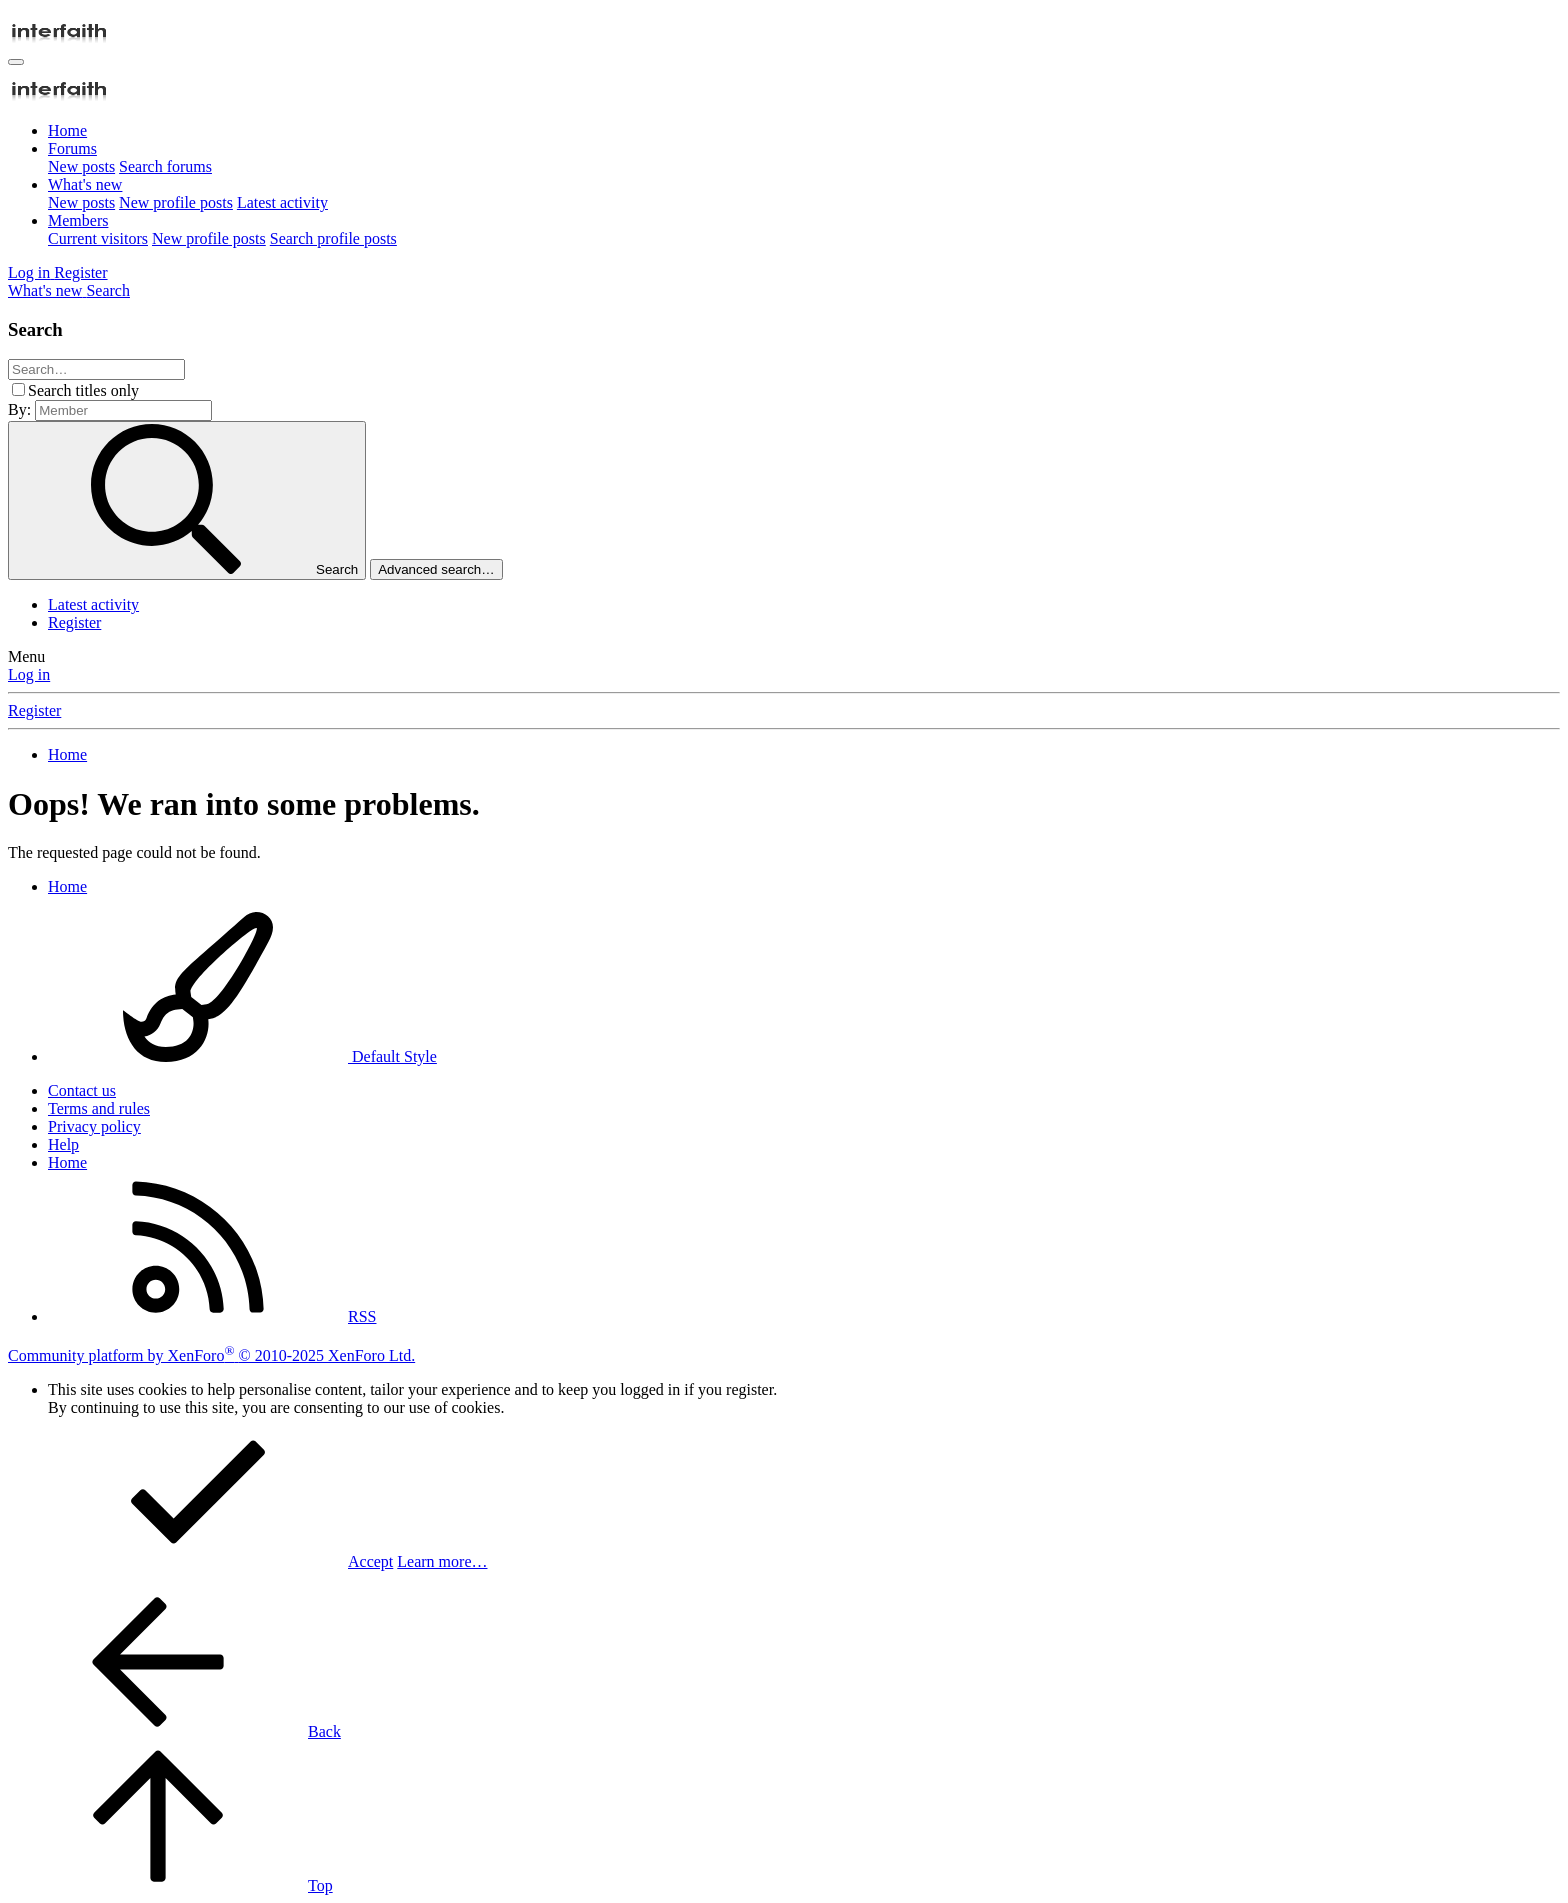 The image size is (1568, 1903). Describe the element at coordinates (333, 238) in the screenshot. I see `Search profile posts` at that location.